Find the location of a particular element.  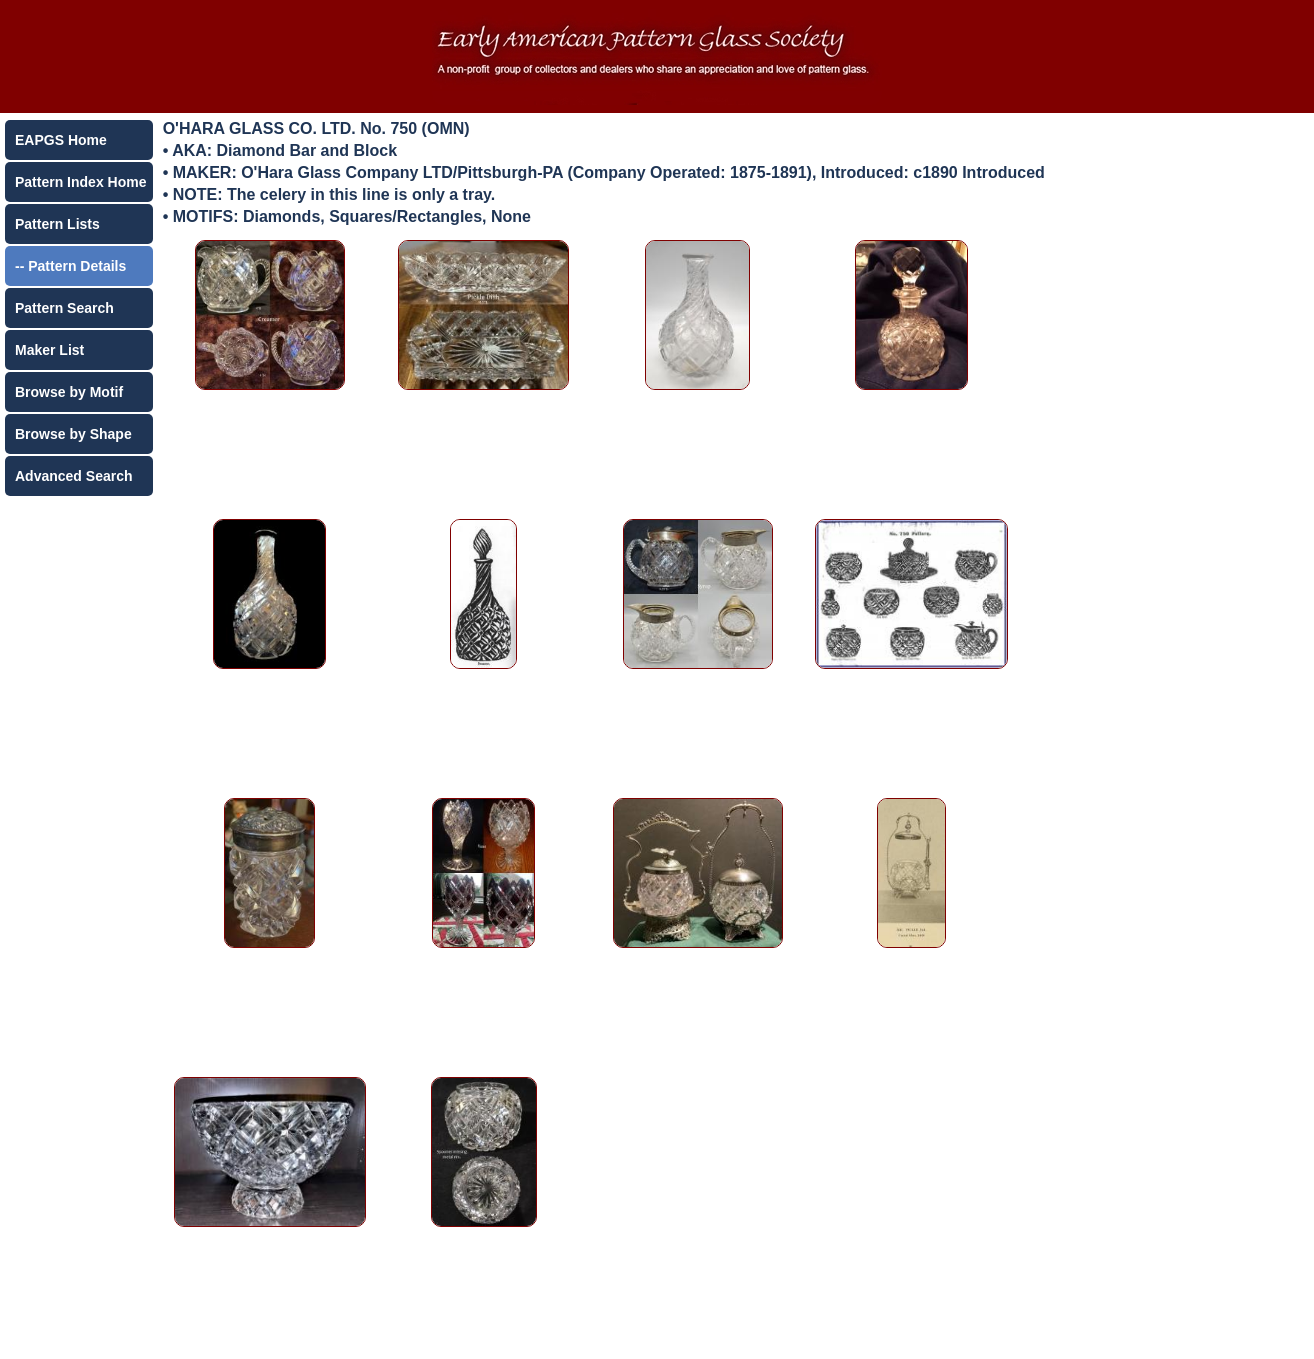

Pattern Search is located at coordinates (64, 308).